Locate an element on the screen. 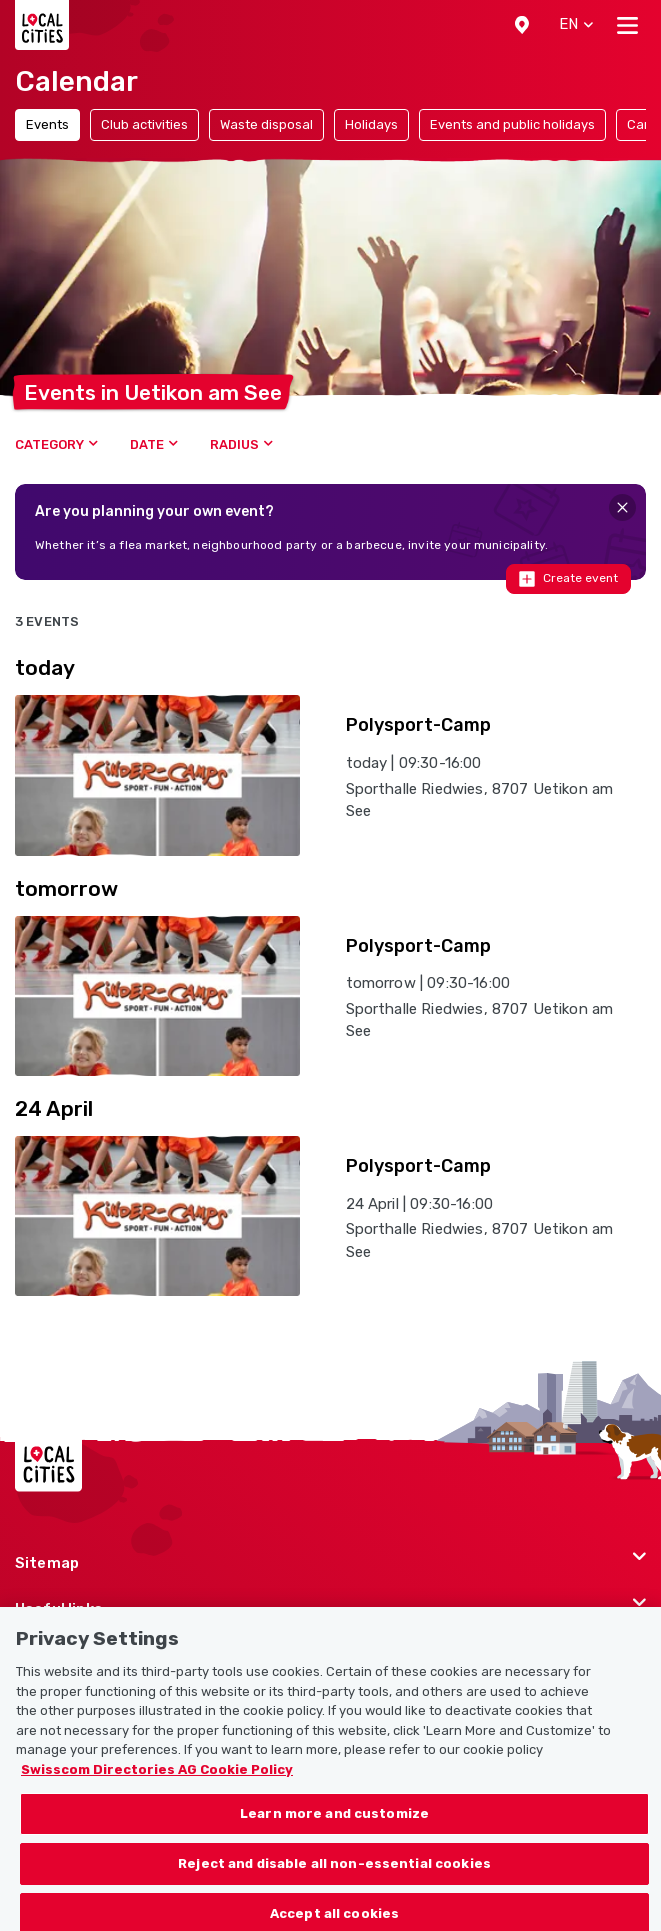  Holidays is located at coordinates (371, 124).